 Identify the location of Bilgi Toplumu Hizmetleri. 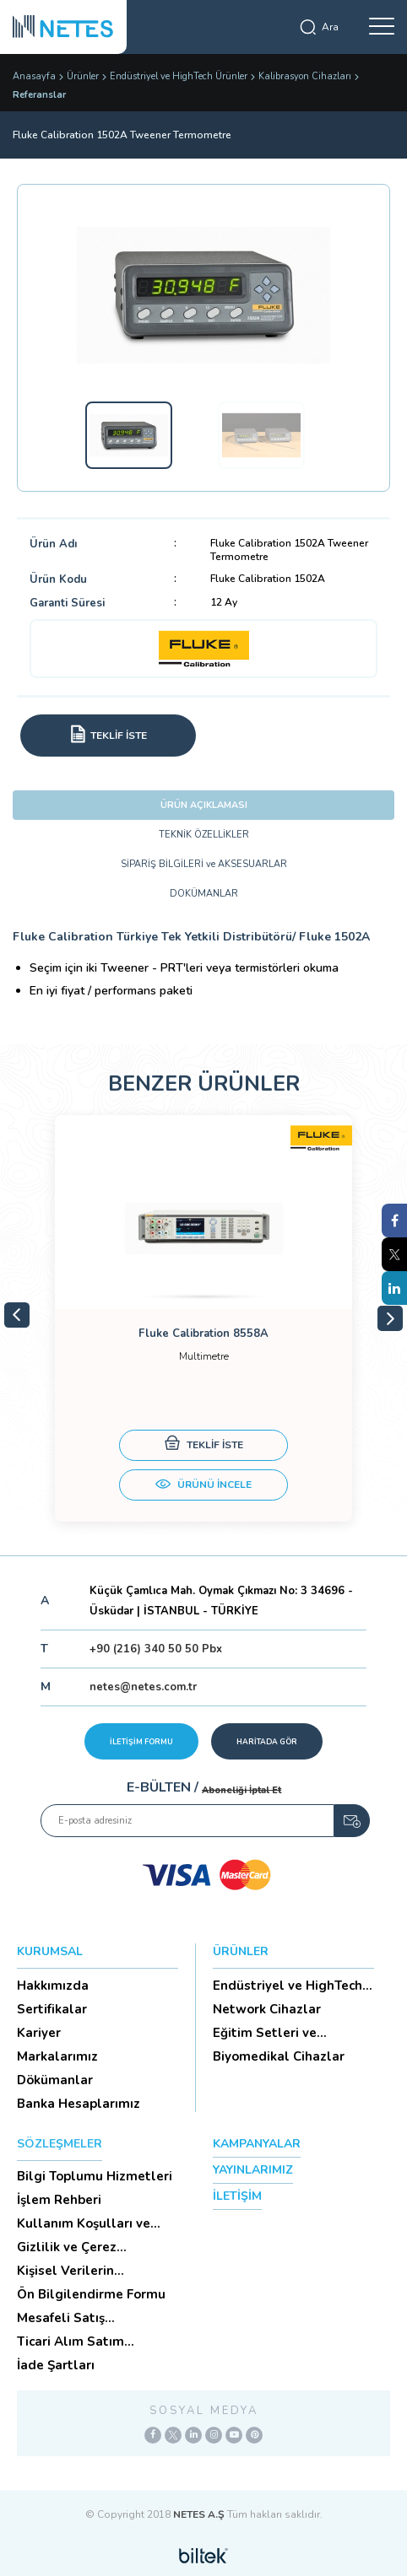
(94, 2176).